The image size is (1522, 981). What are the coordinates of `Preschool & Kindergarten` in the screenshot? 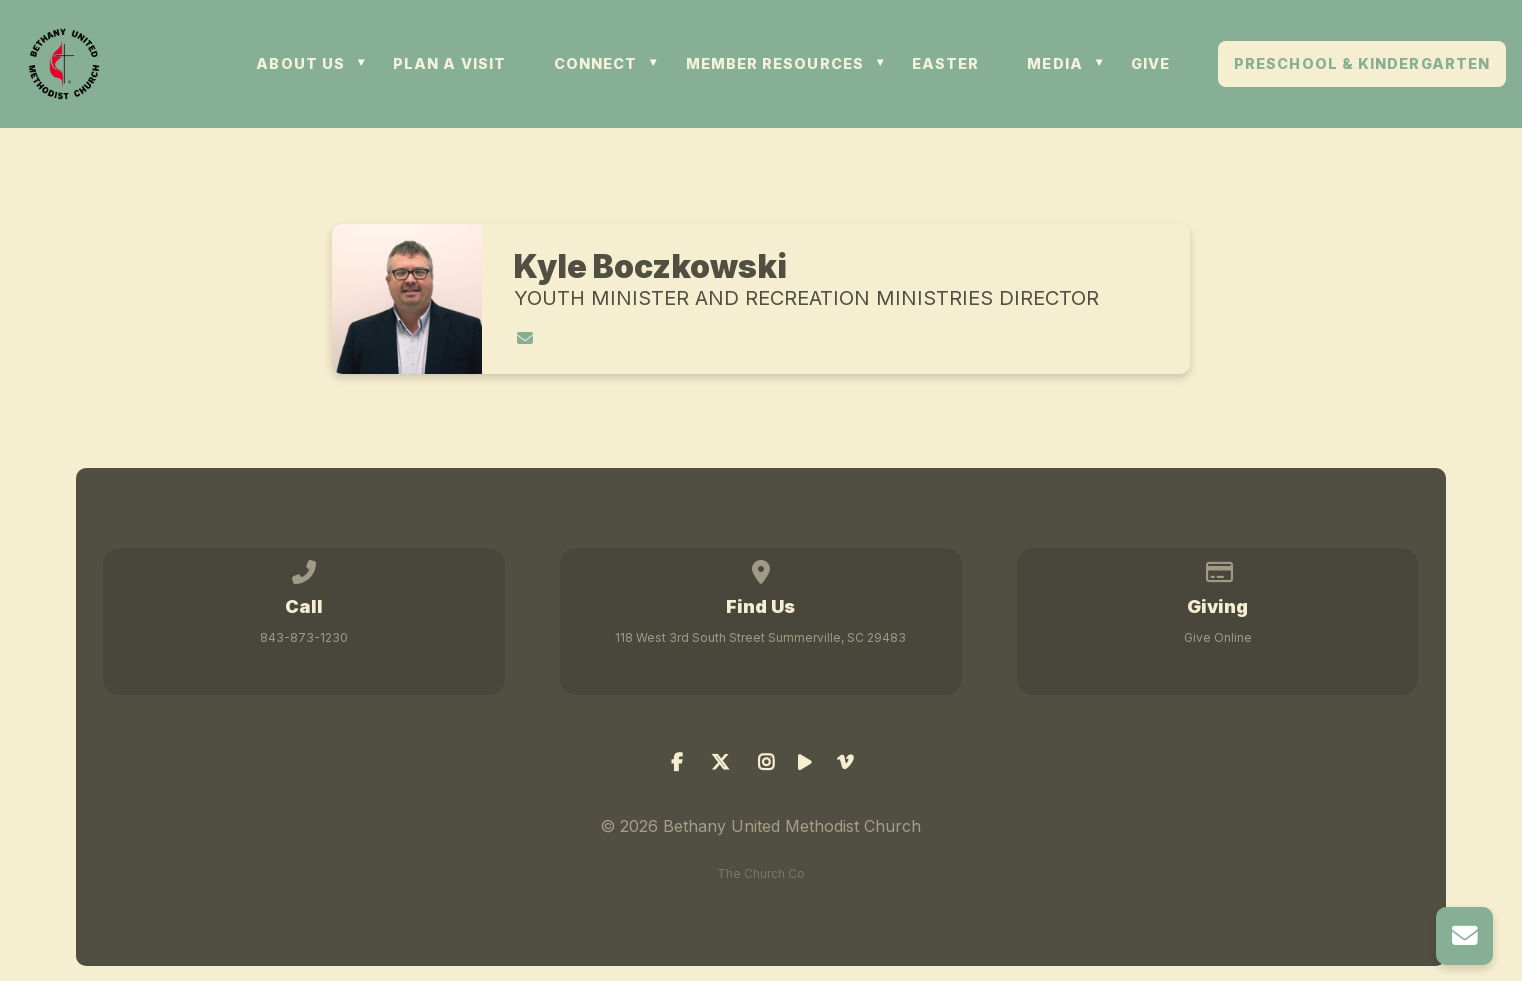 It's located at (1362, 64).